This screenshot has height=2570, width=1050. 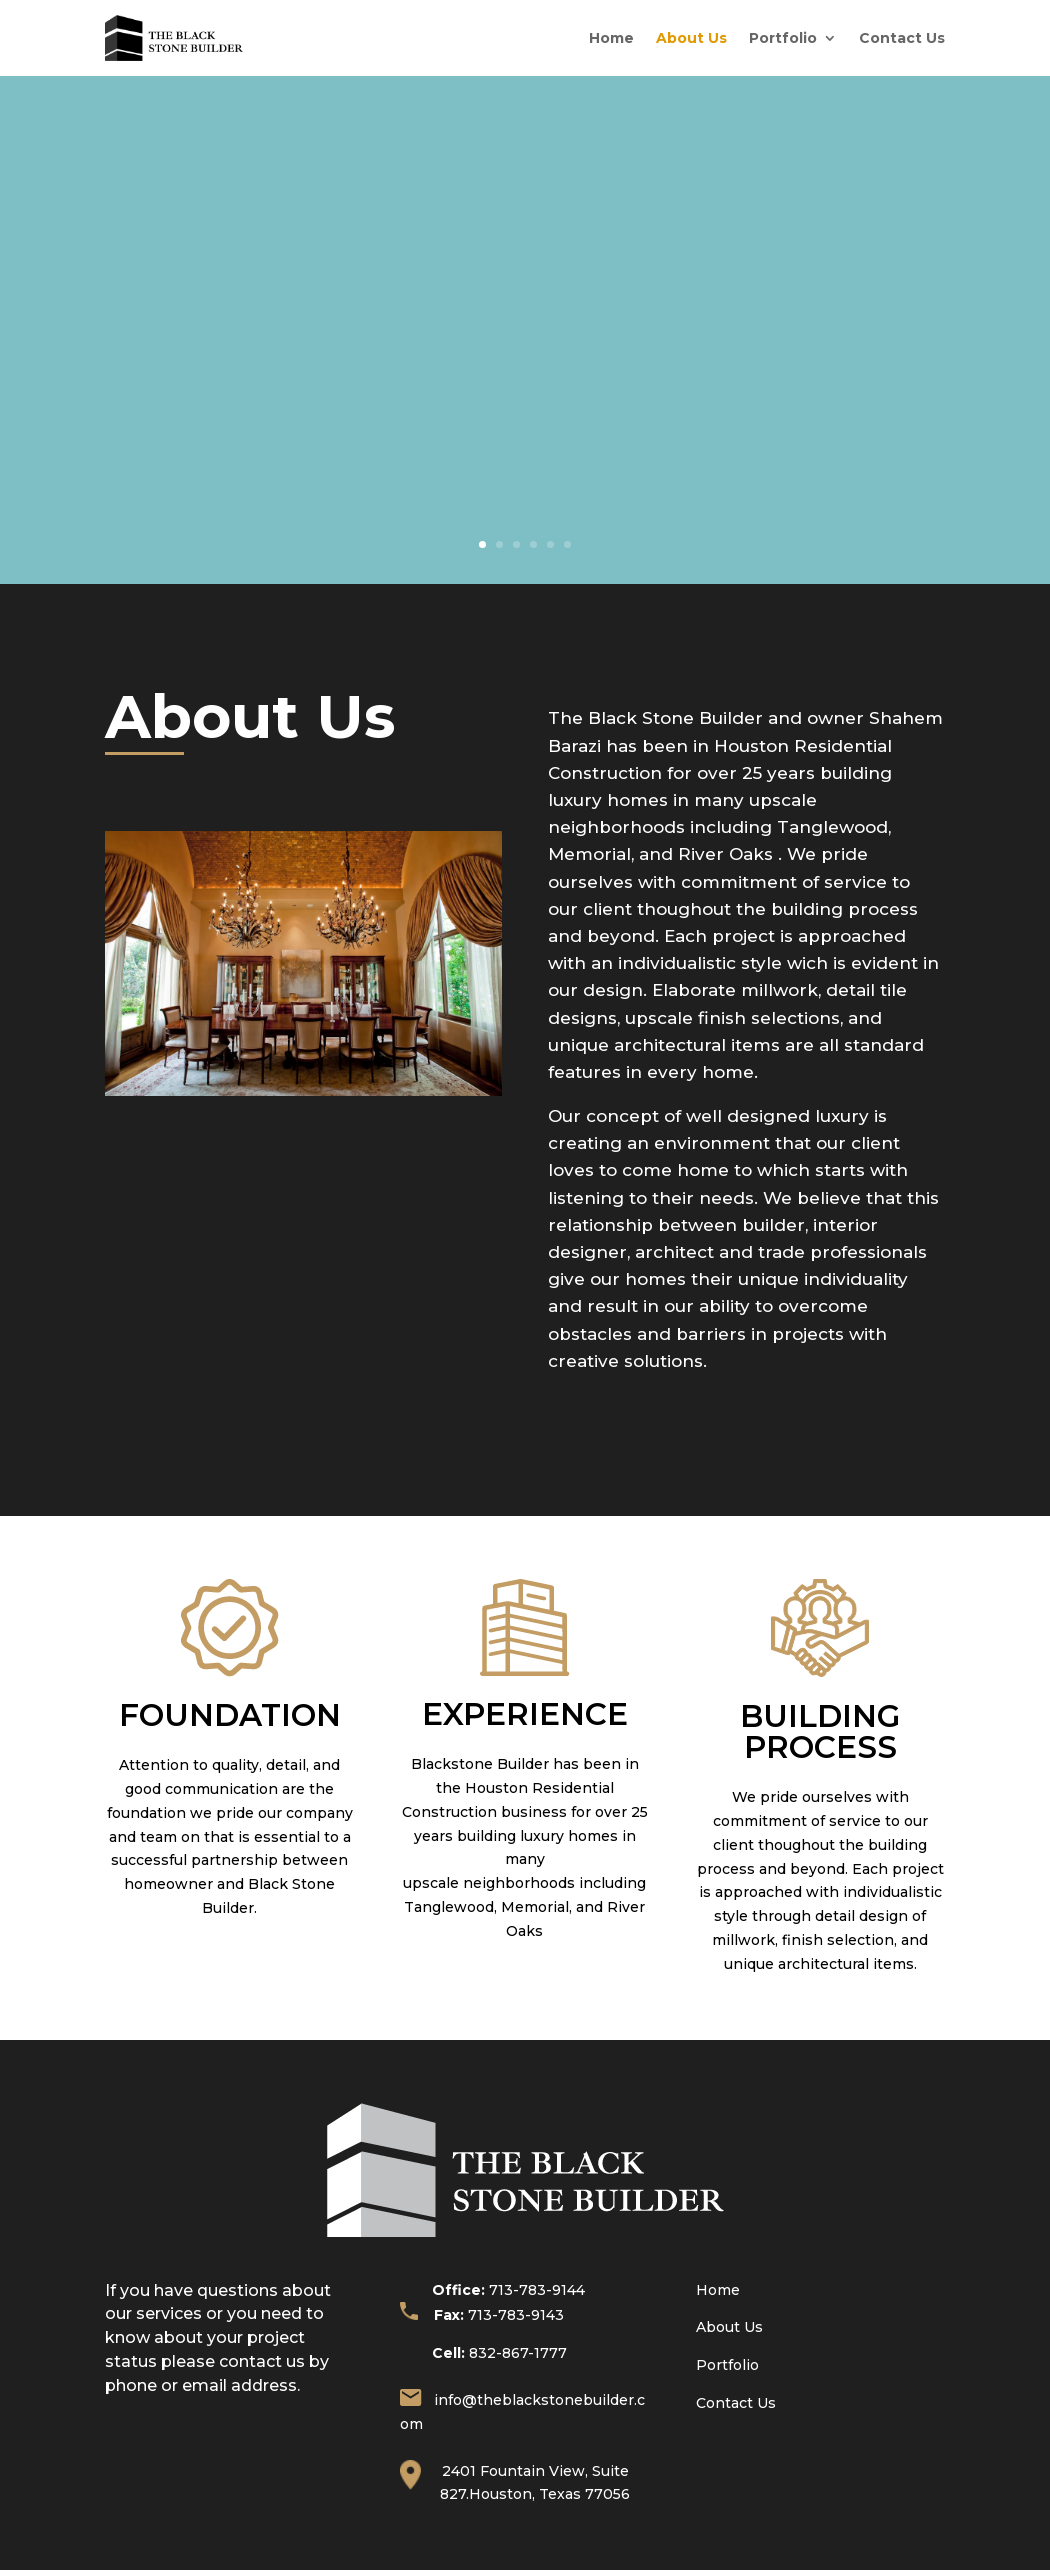 I want to click on About Us, so click(x=691, y=38).